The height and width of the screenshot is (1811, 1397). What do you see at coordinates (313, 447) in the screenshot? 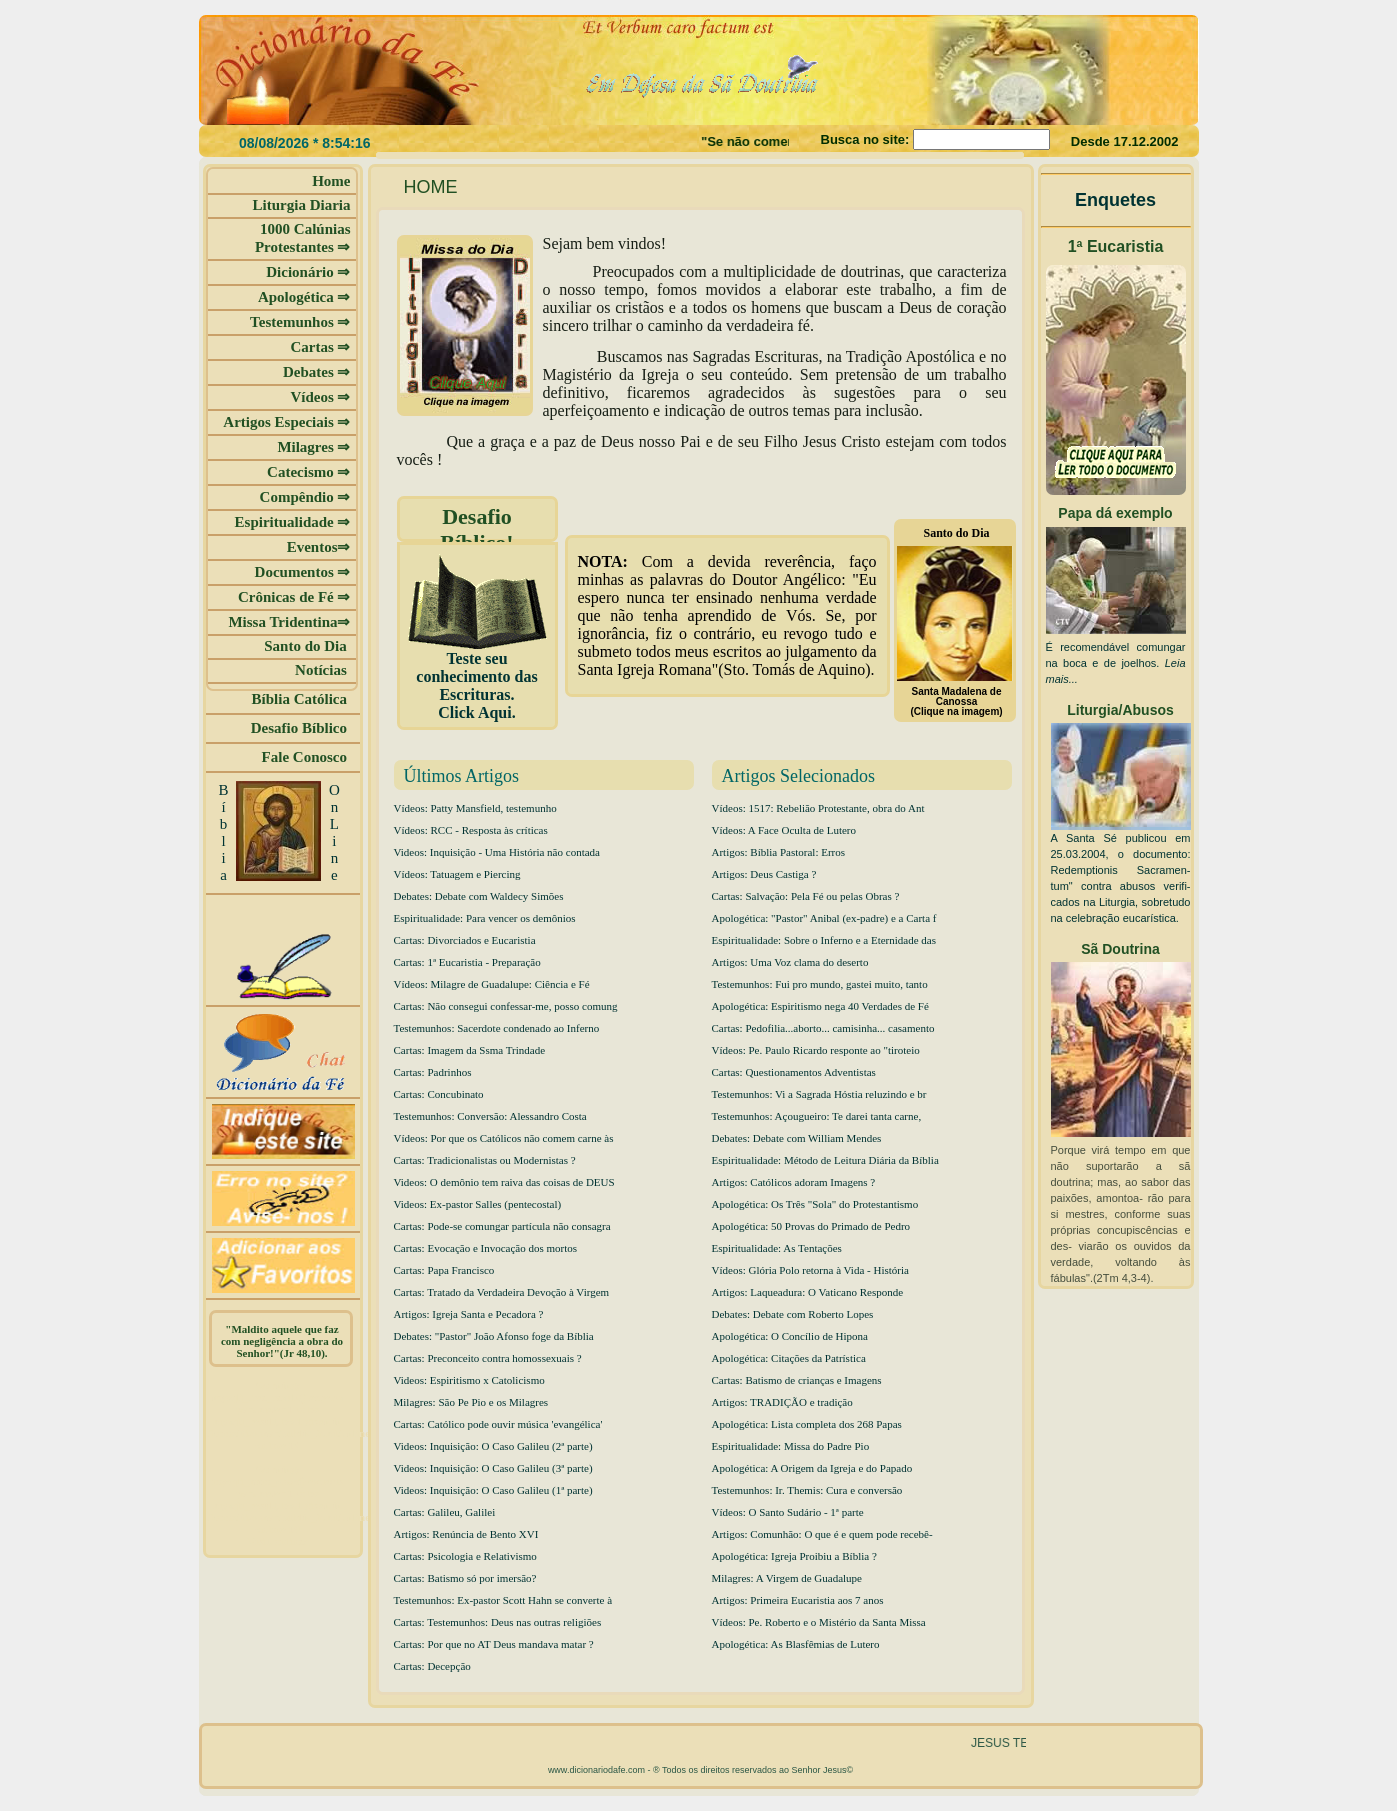
I see `Milagres ⇒` at bounding box center [313, 447].